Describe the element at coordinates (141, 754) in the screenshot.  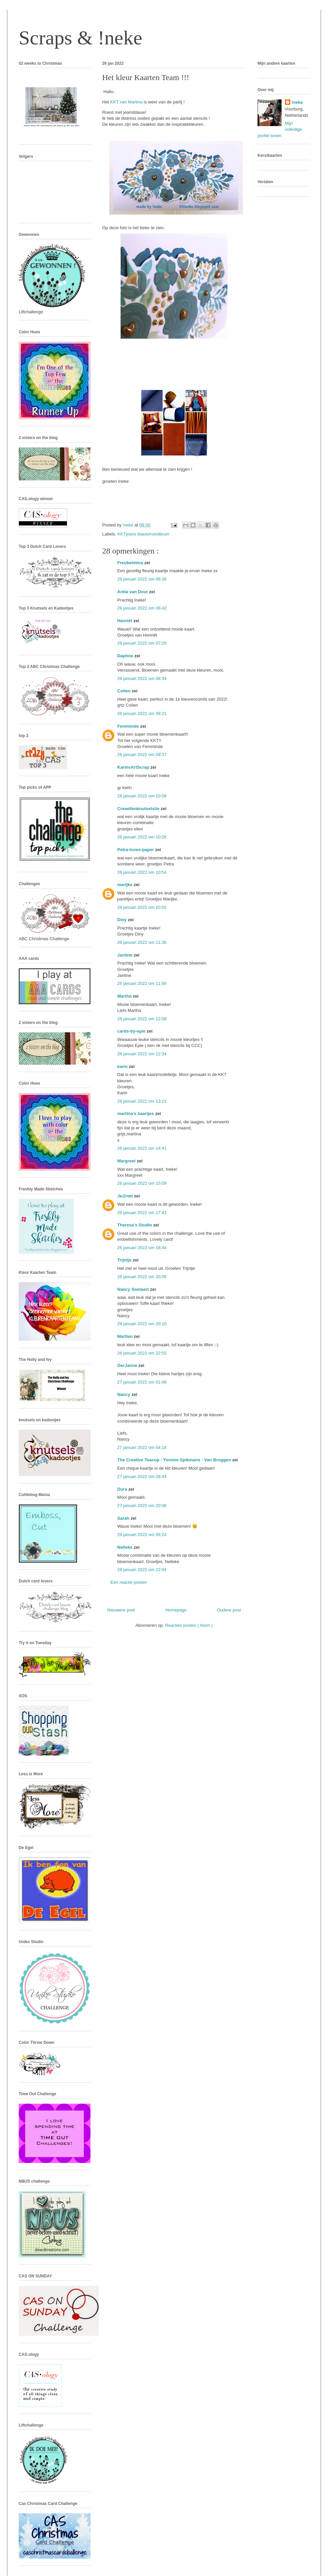
I see `26 januari 2022 om 09:37` at that location.